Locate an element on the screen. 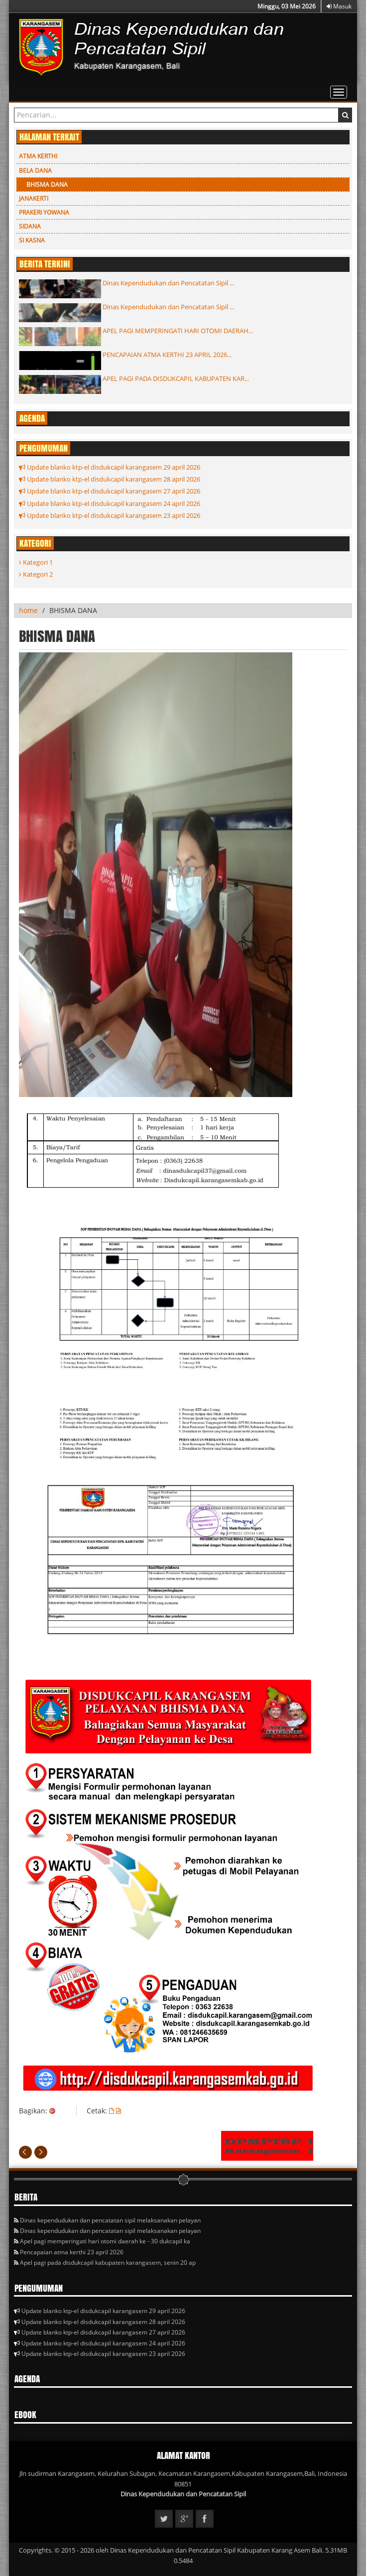 Image resolution: width=366 pixels, height=2576 pixels. Update blanko ktp-el disdukcapil karangasem 28 april 2026 is located at coordinates (109, 479).